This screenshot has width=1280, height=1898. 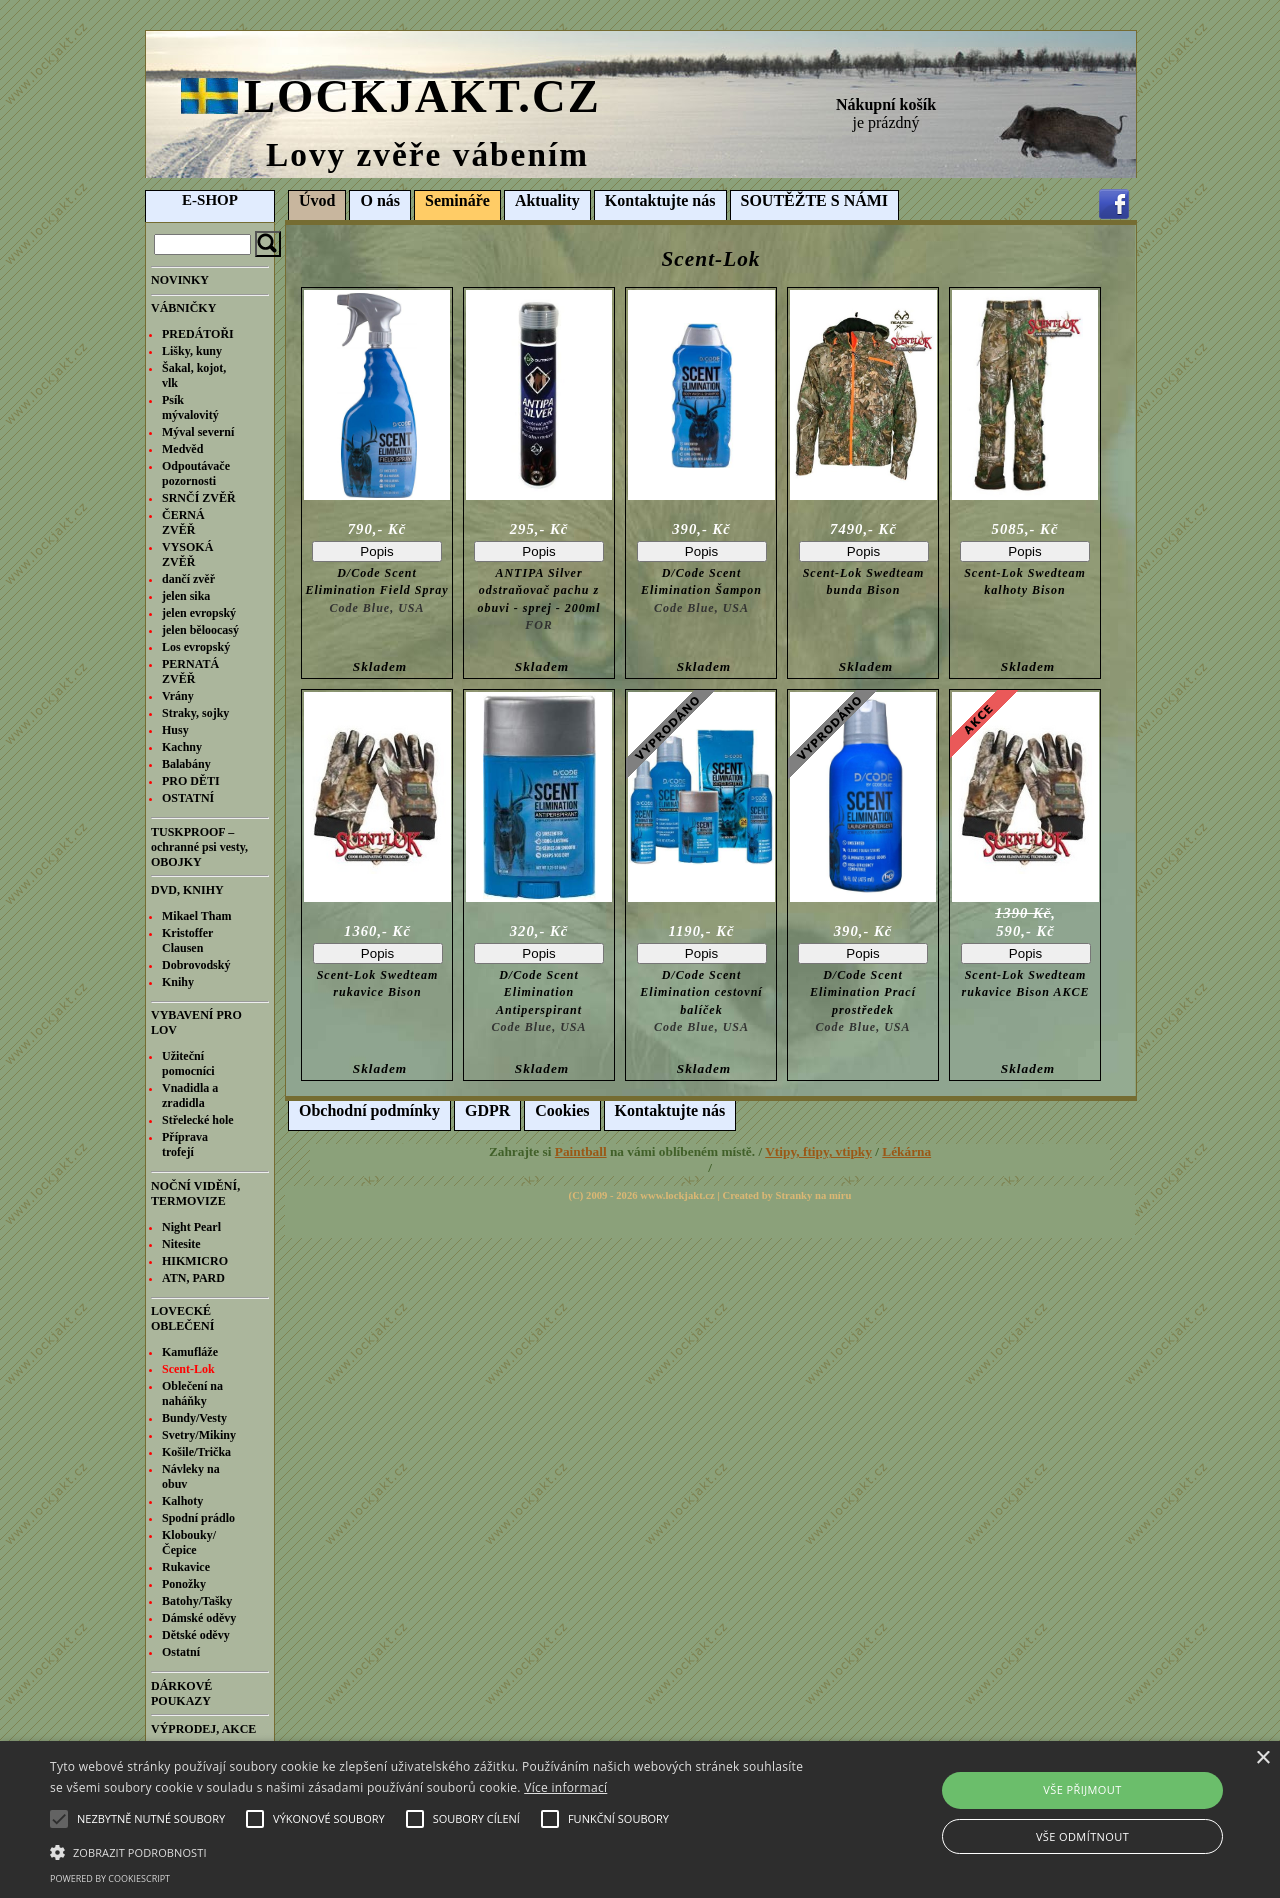 What do you see at coordinates (815, 200) in the screenshot?
I see `SOUTĚŽTE S NÁMI` at bounding box center [815, 200].